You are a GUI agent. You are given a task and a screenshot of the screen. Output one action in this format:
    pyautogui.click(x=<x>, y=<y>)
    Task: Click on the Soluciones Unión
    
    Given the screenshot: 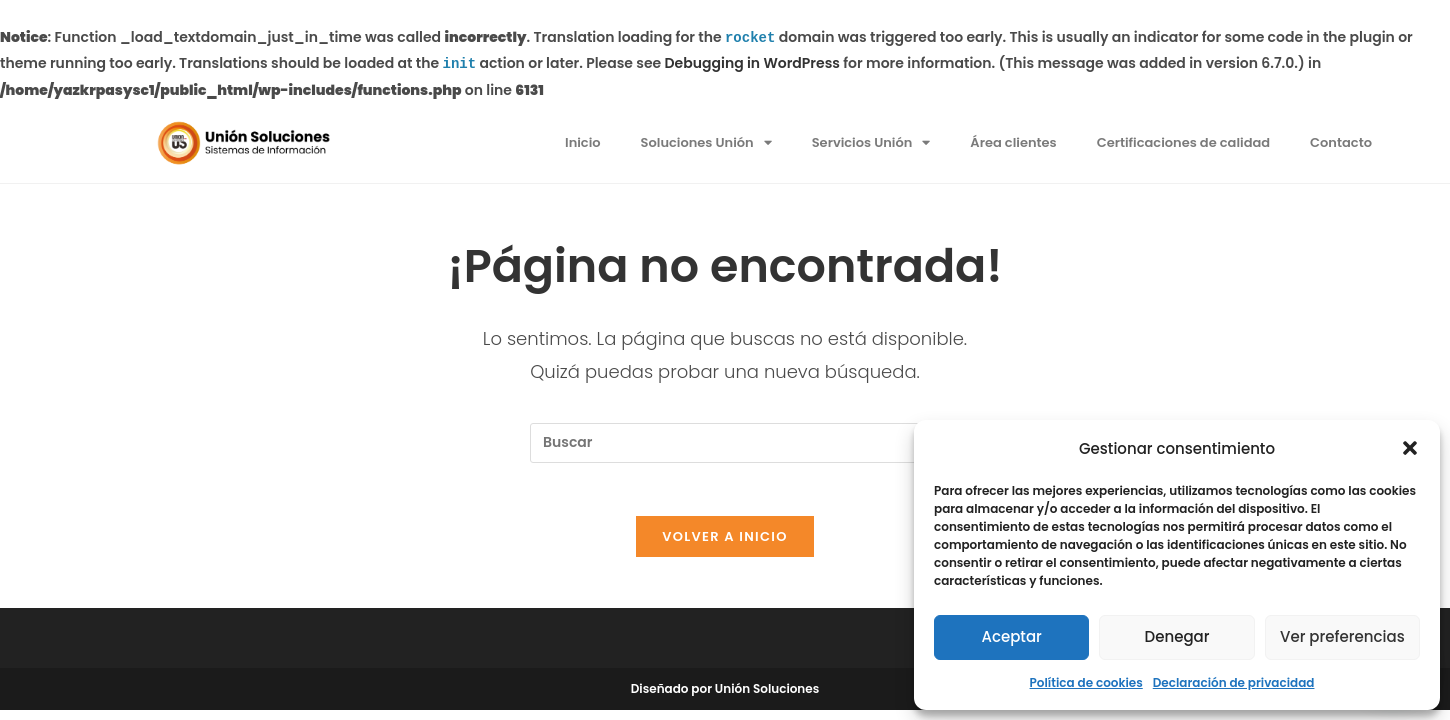 What is the action you would take?
    pyautogui.click(x=706, y=142)
    